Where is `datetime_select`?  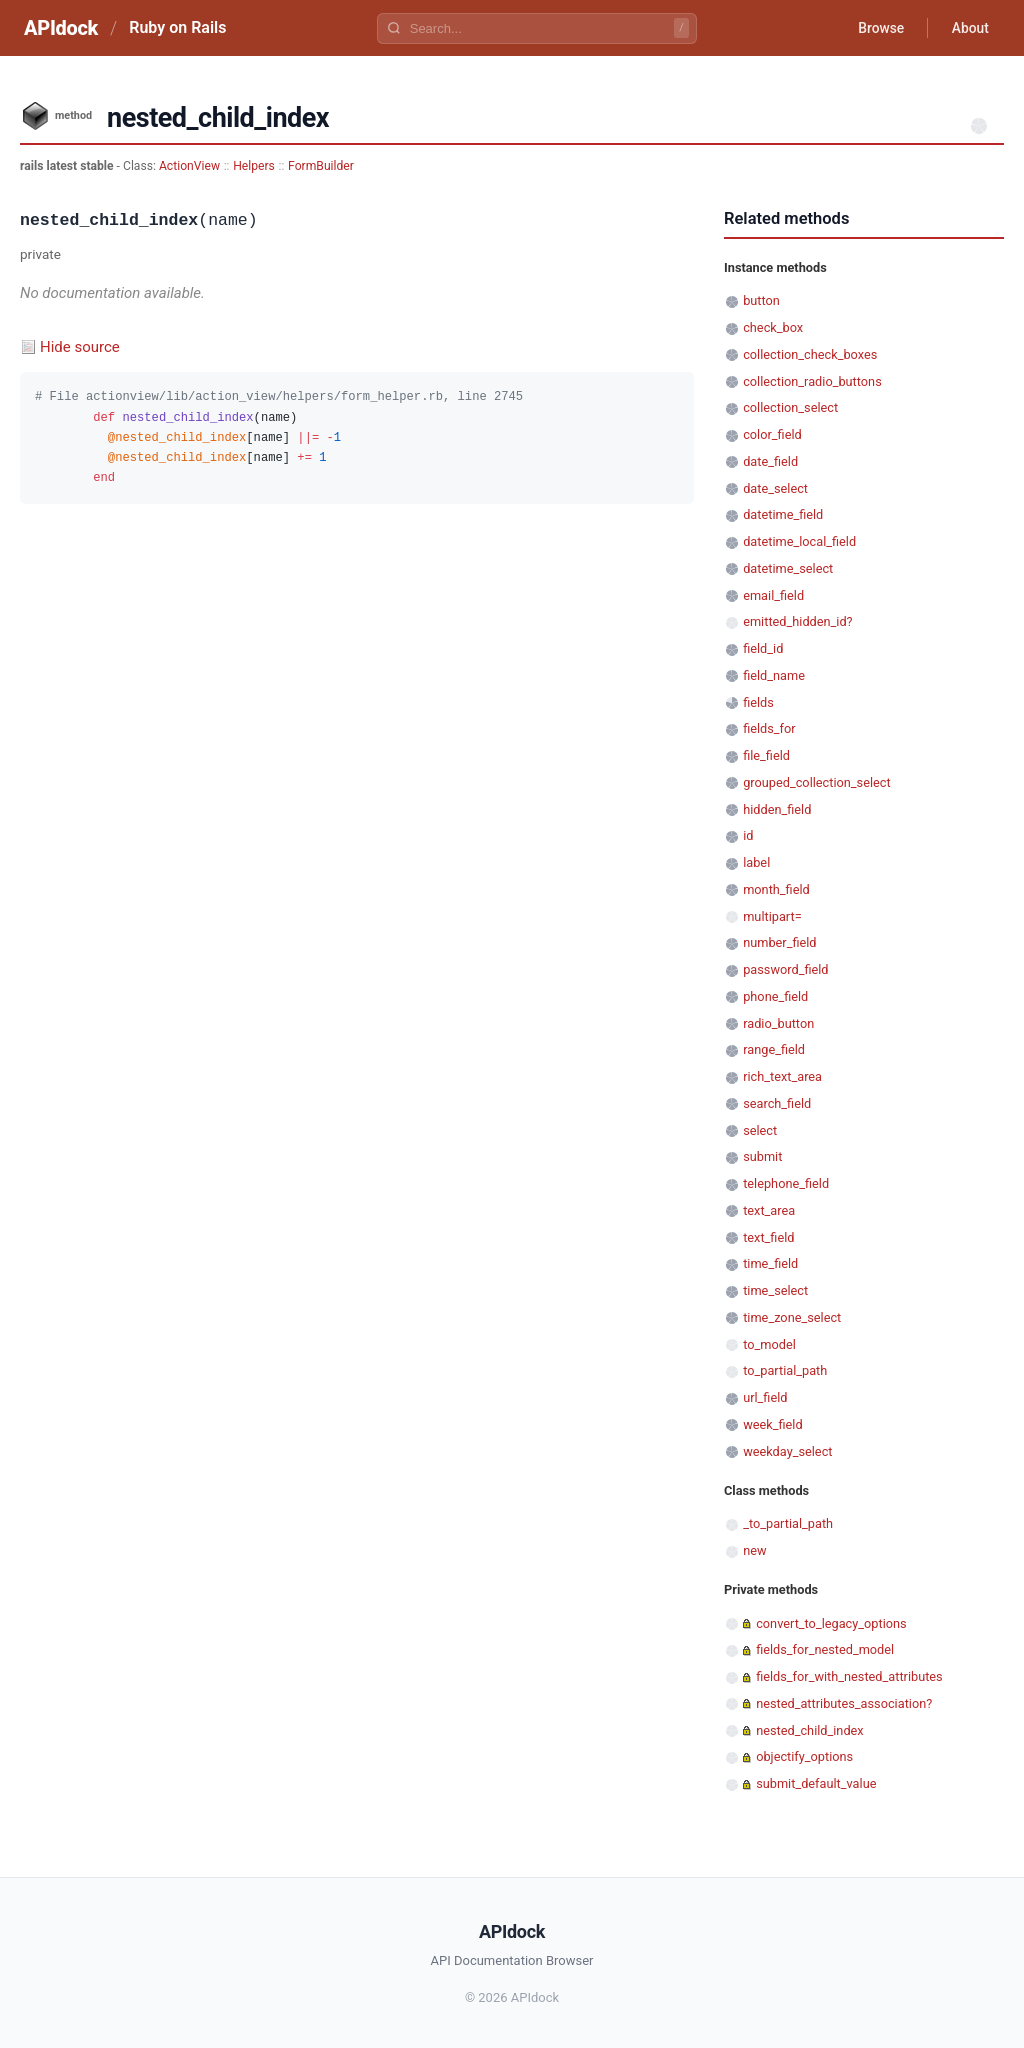 datetime_select is located at coordinates (788, 568).